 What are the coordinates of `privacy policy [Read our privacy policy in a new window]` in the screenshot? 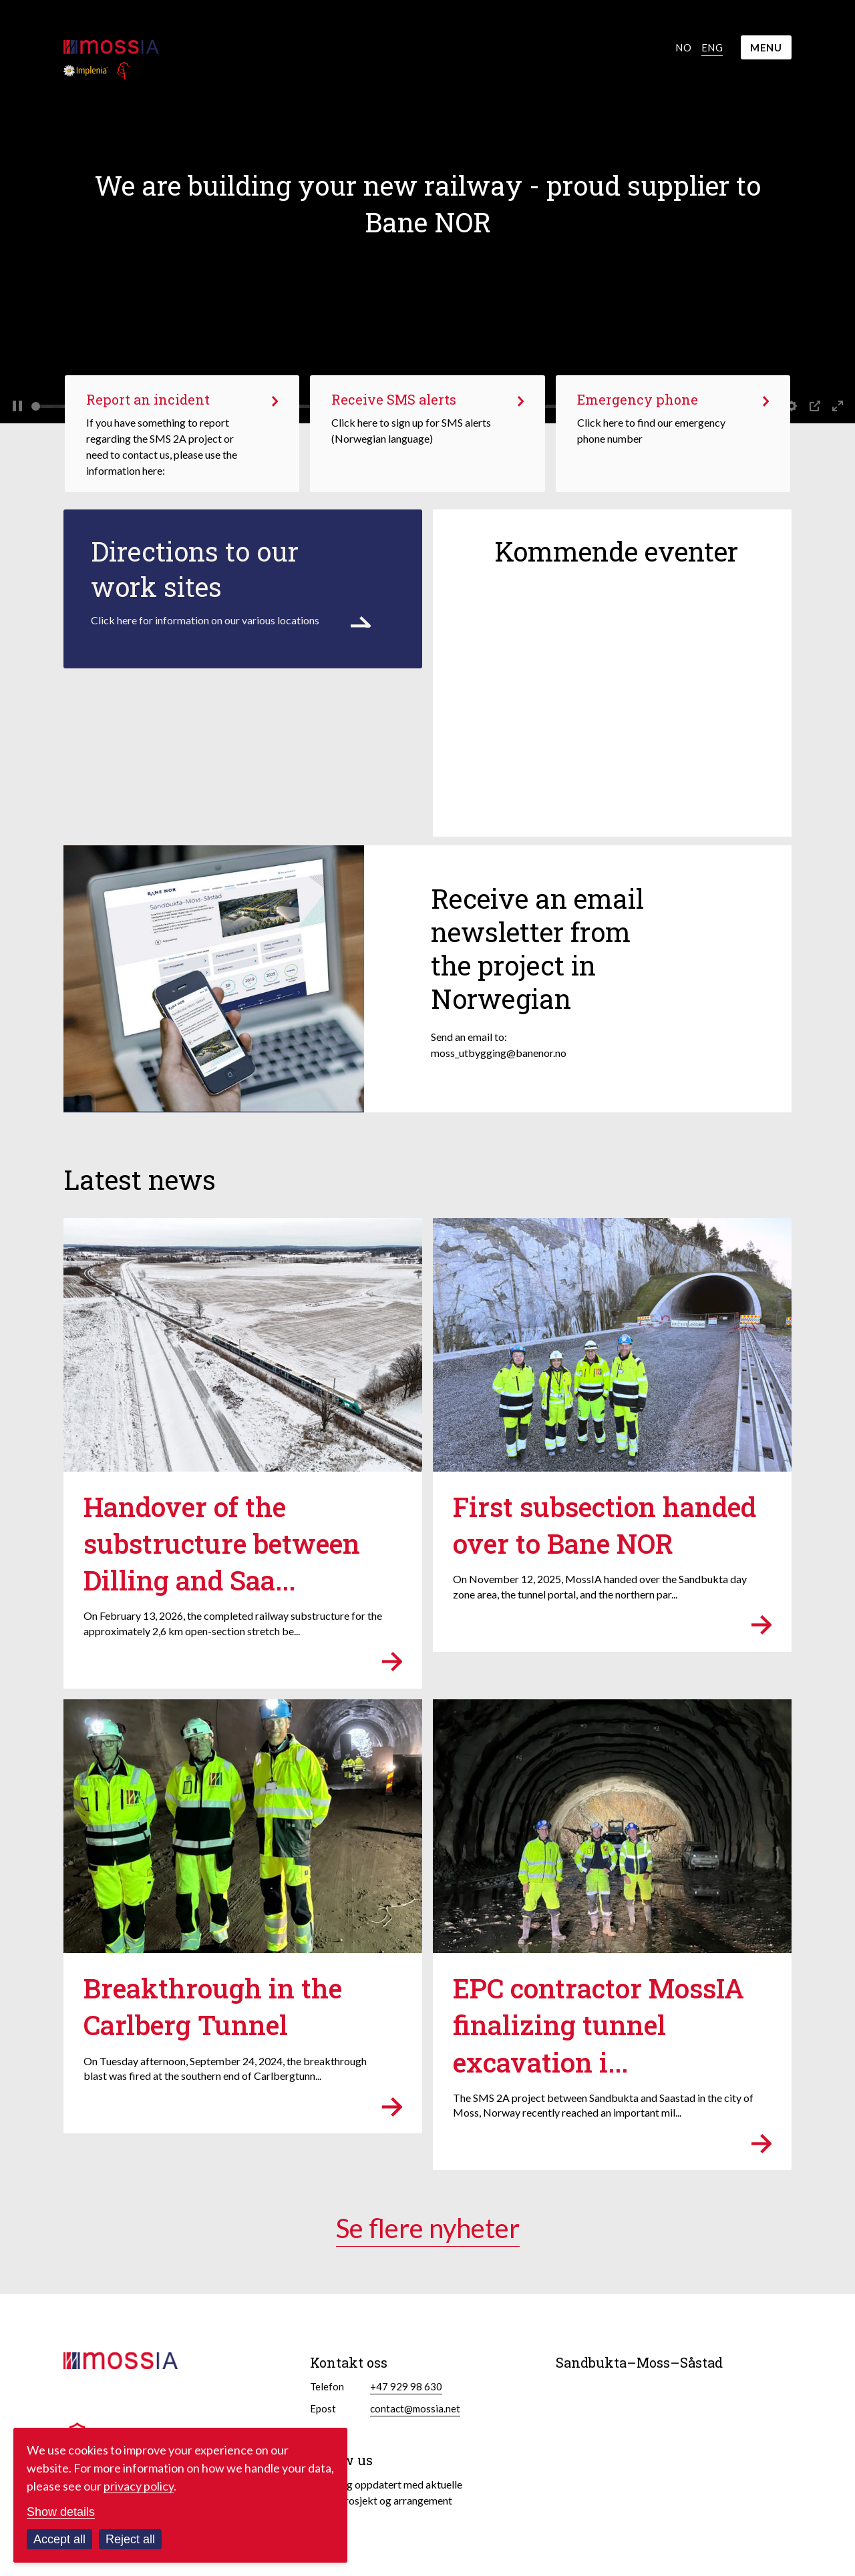 It's located at (139, 2486).